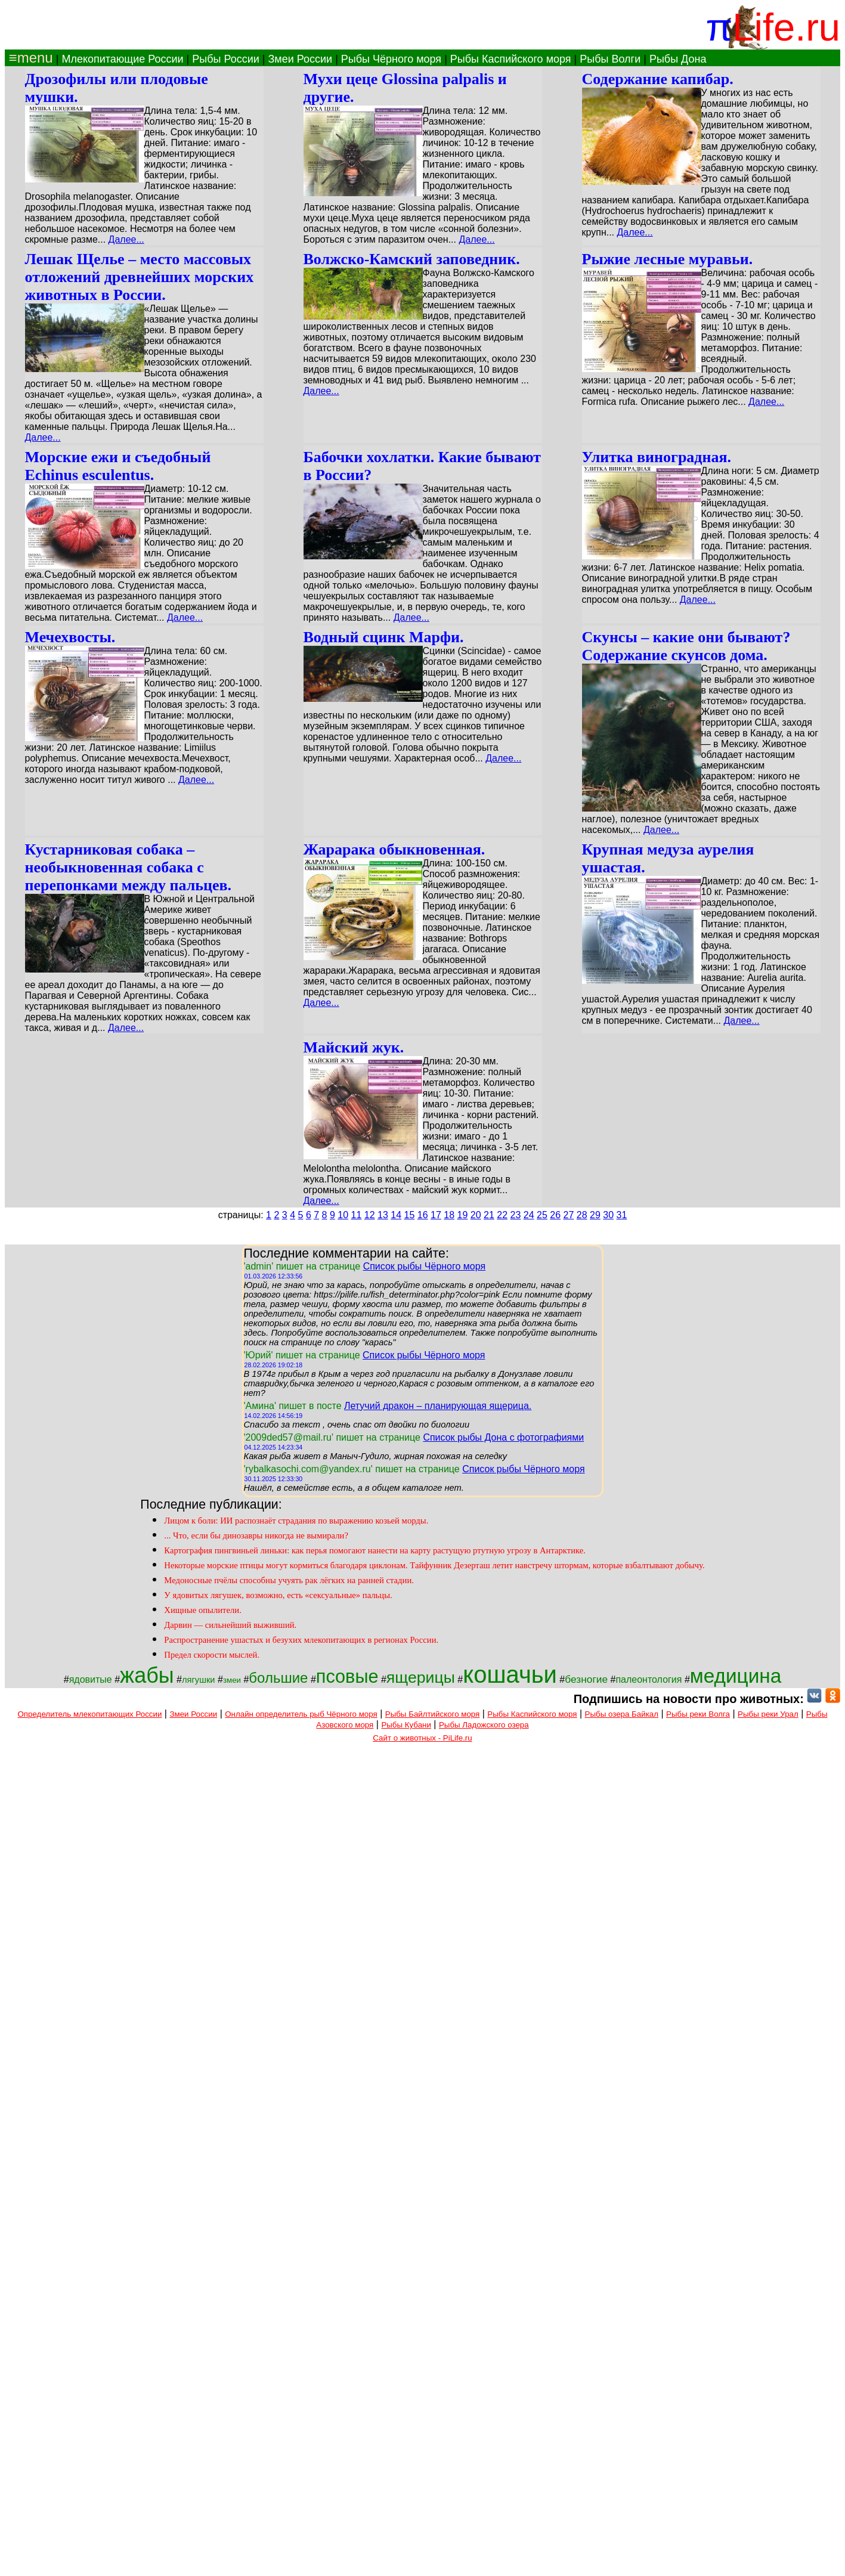 The width and height of the screenshot is (845, 2576). What do you see at coordinates (586, 1679) in the screenshot?
I see `безногие` at bounding box center [586, 1679].